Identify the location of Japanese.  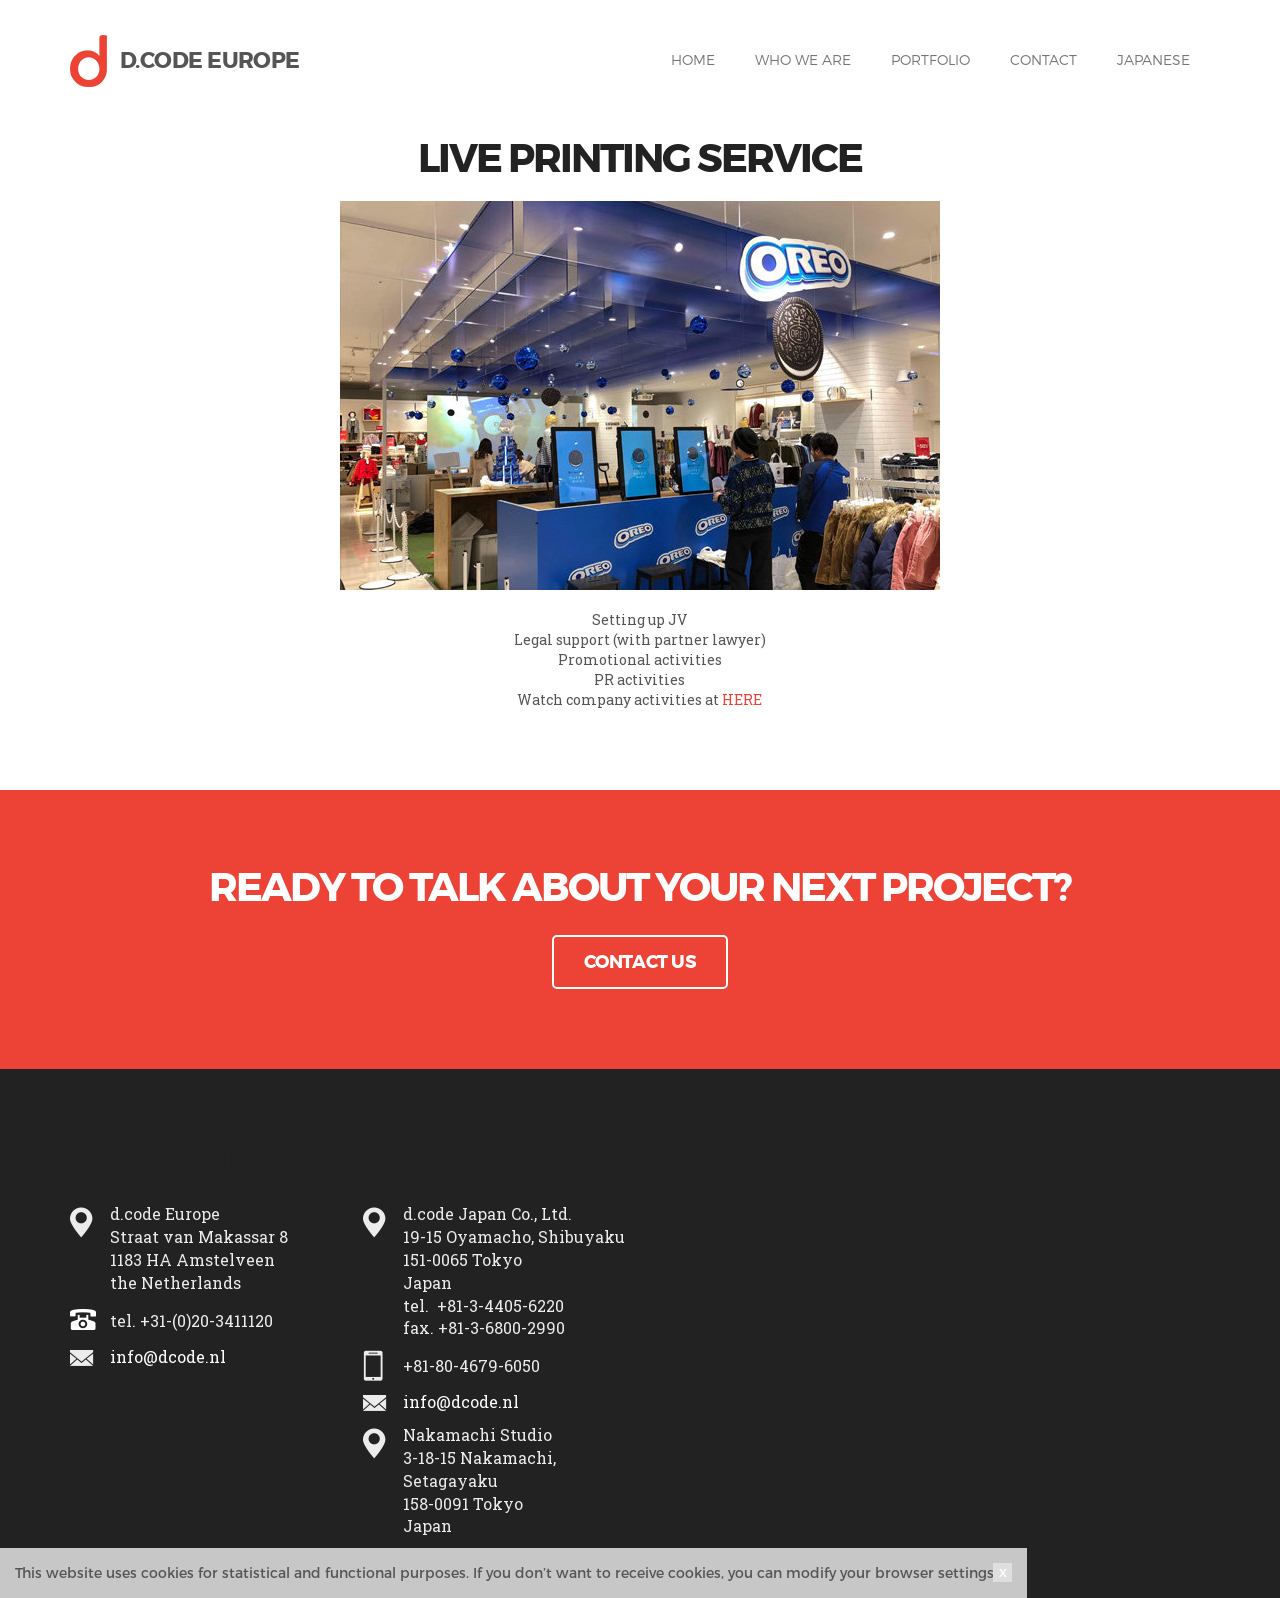
(1153, 59).